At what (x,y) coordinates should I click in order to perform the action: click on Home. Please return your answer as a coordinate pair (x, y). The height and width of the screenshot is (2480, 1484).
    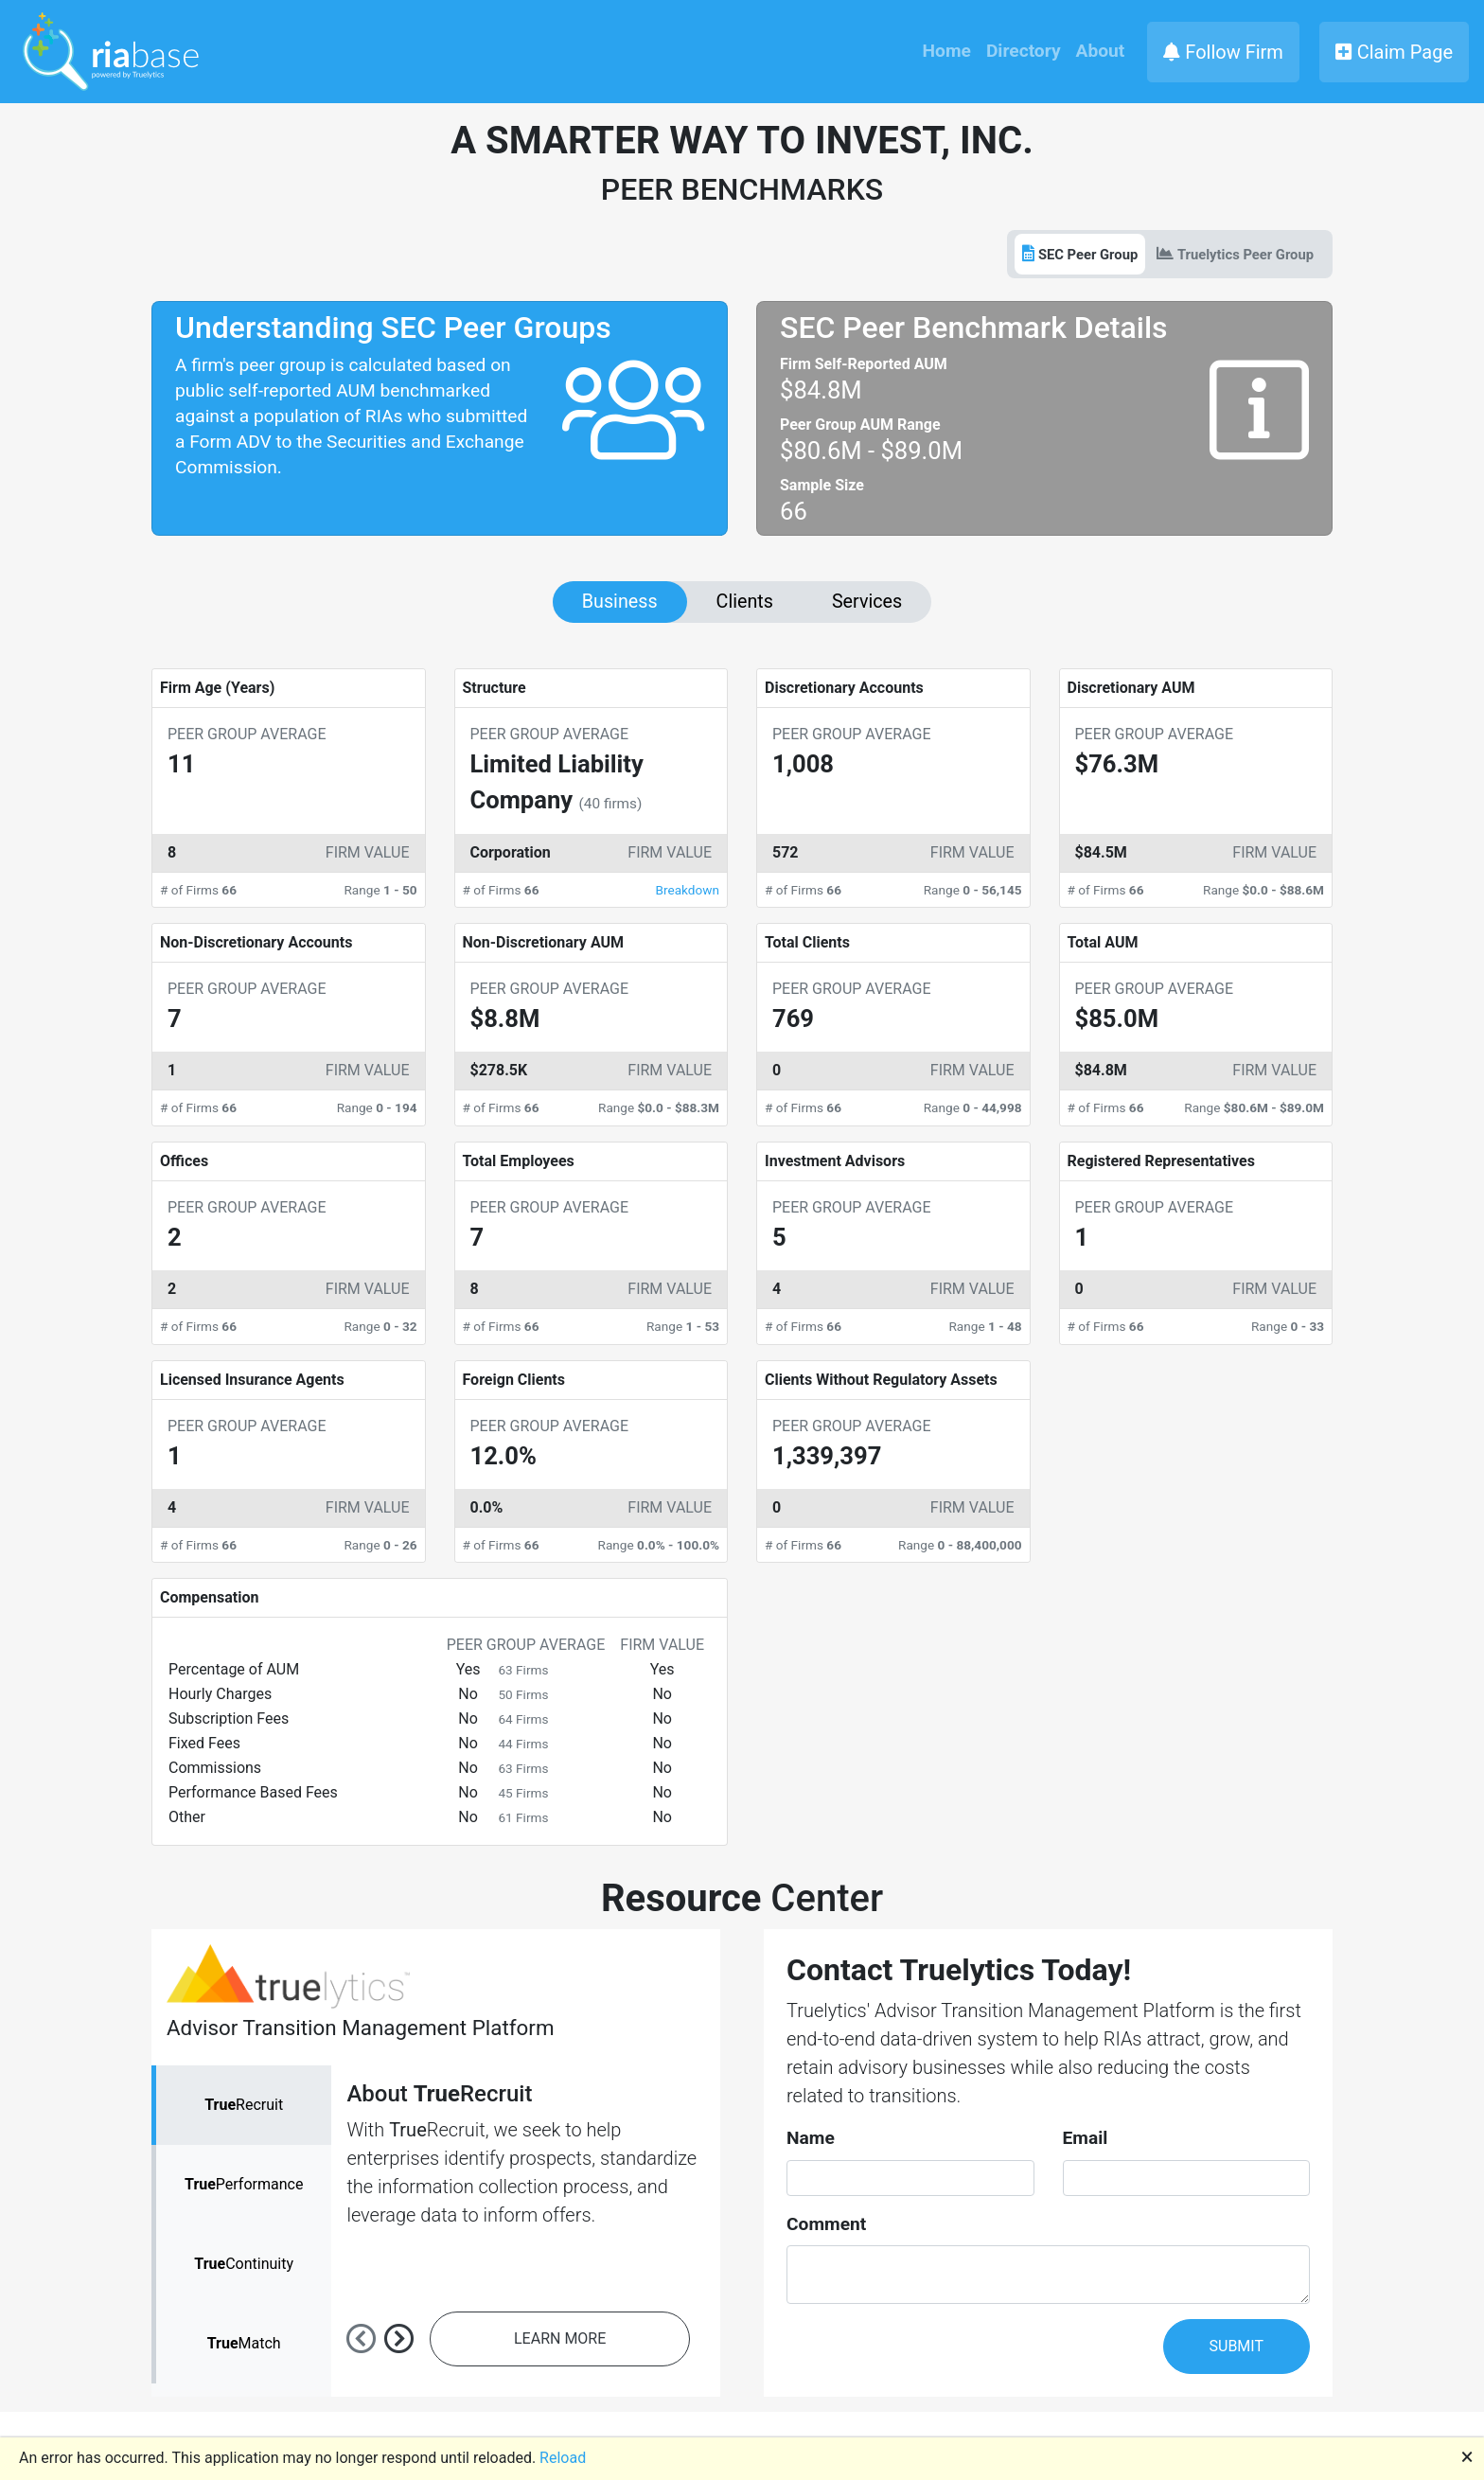
    Looking at the image, I should click on (947, 51).